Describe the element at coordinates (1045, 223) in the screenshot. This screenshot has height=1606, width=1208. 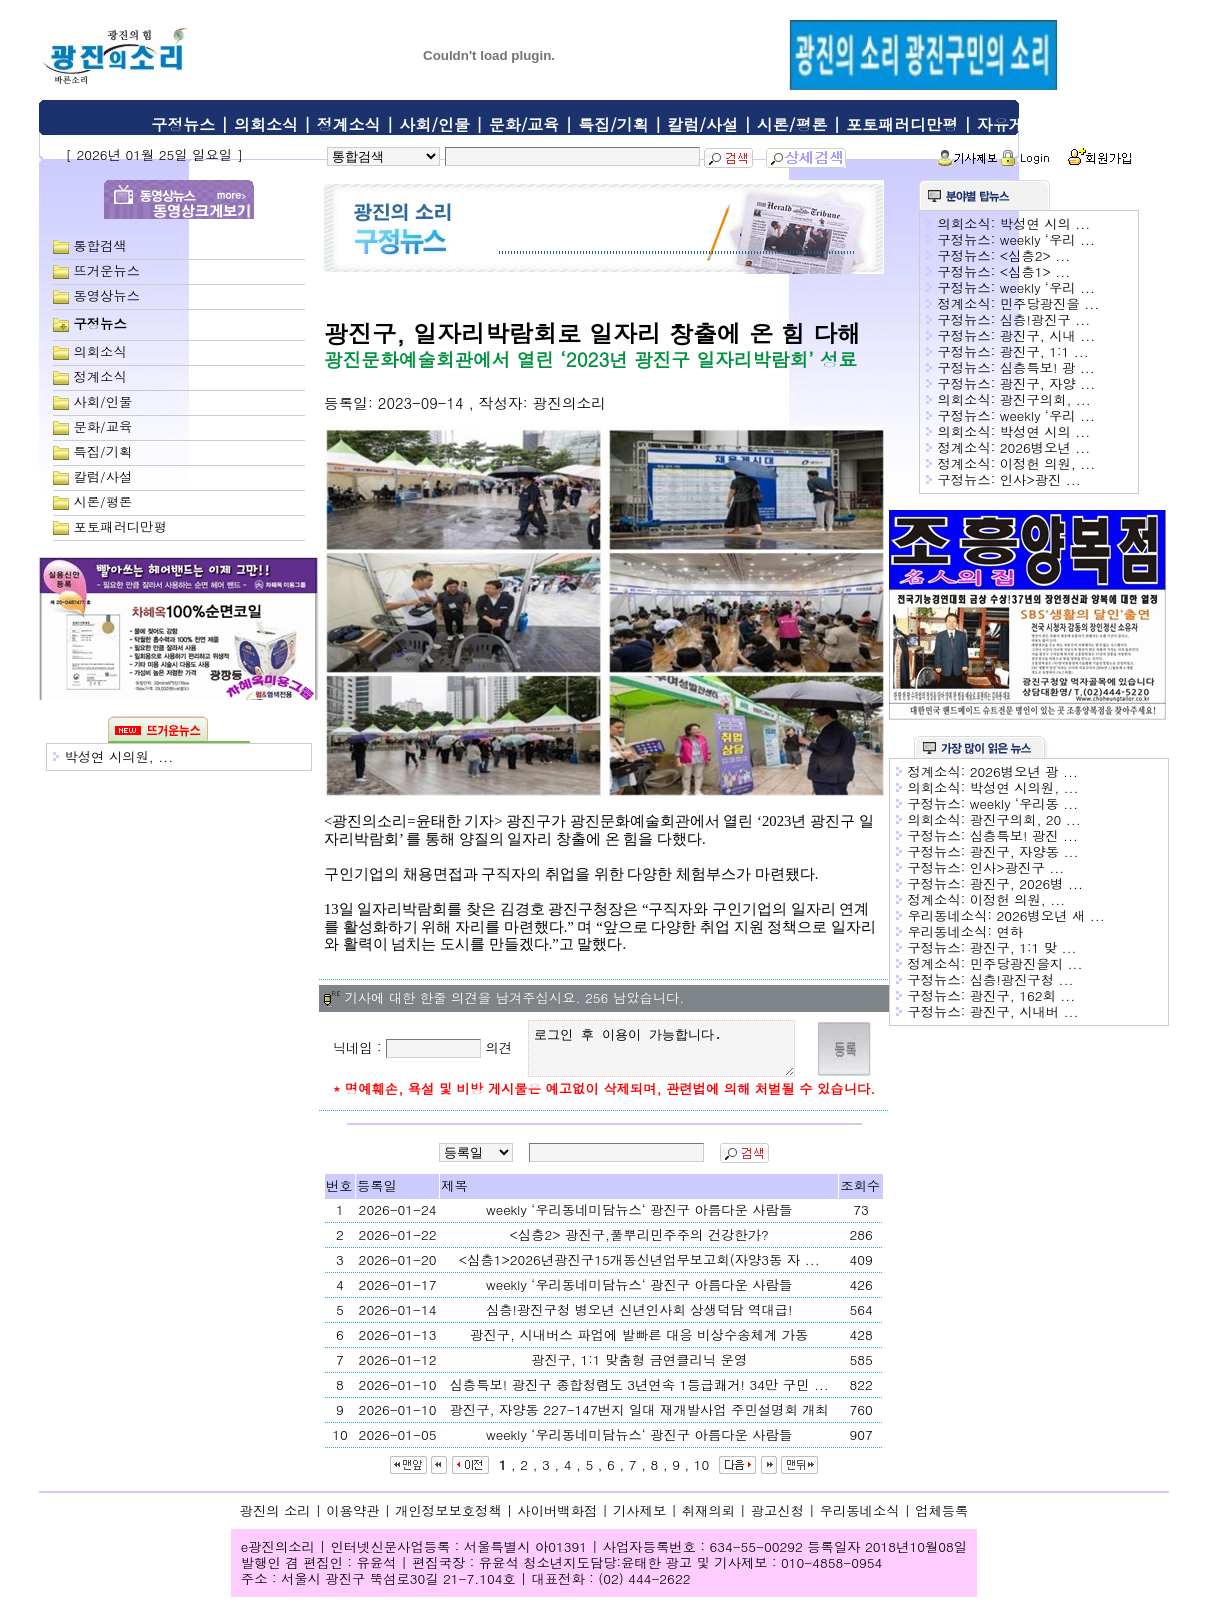
I see `박성연 시의 ...` at that location.